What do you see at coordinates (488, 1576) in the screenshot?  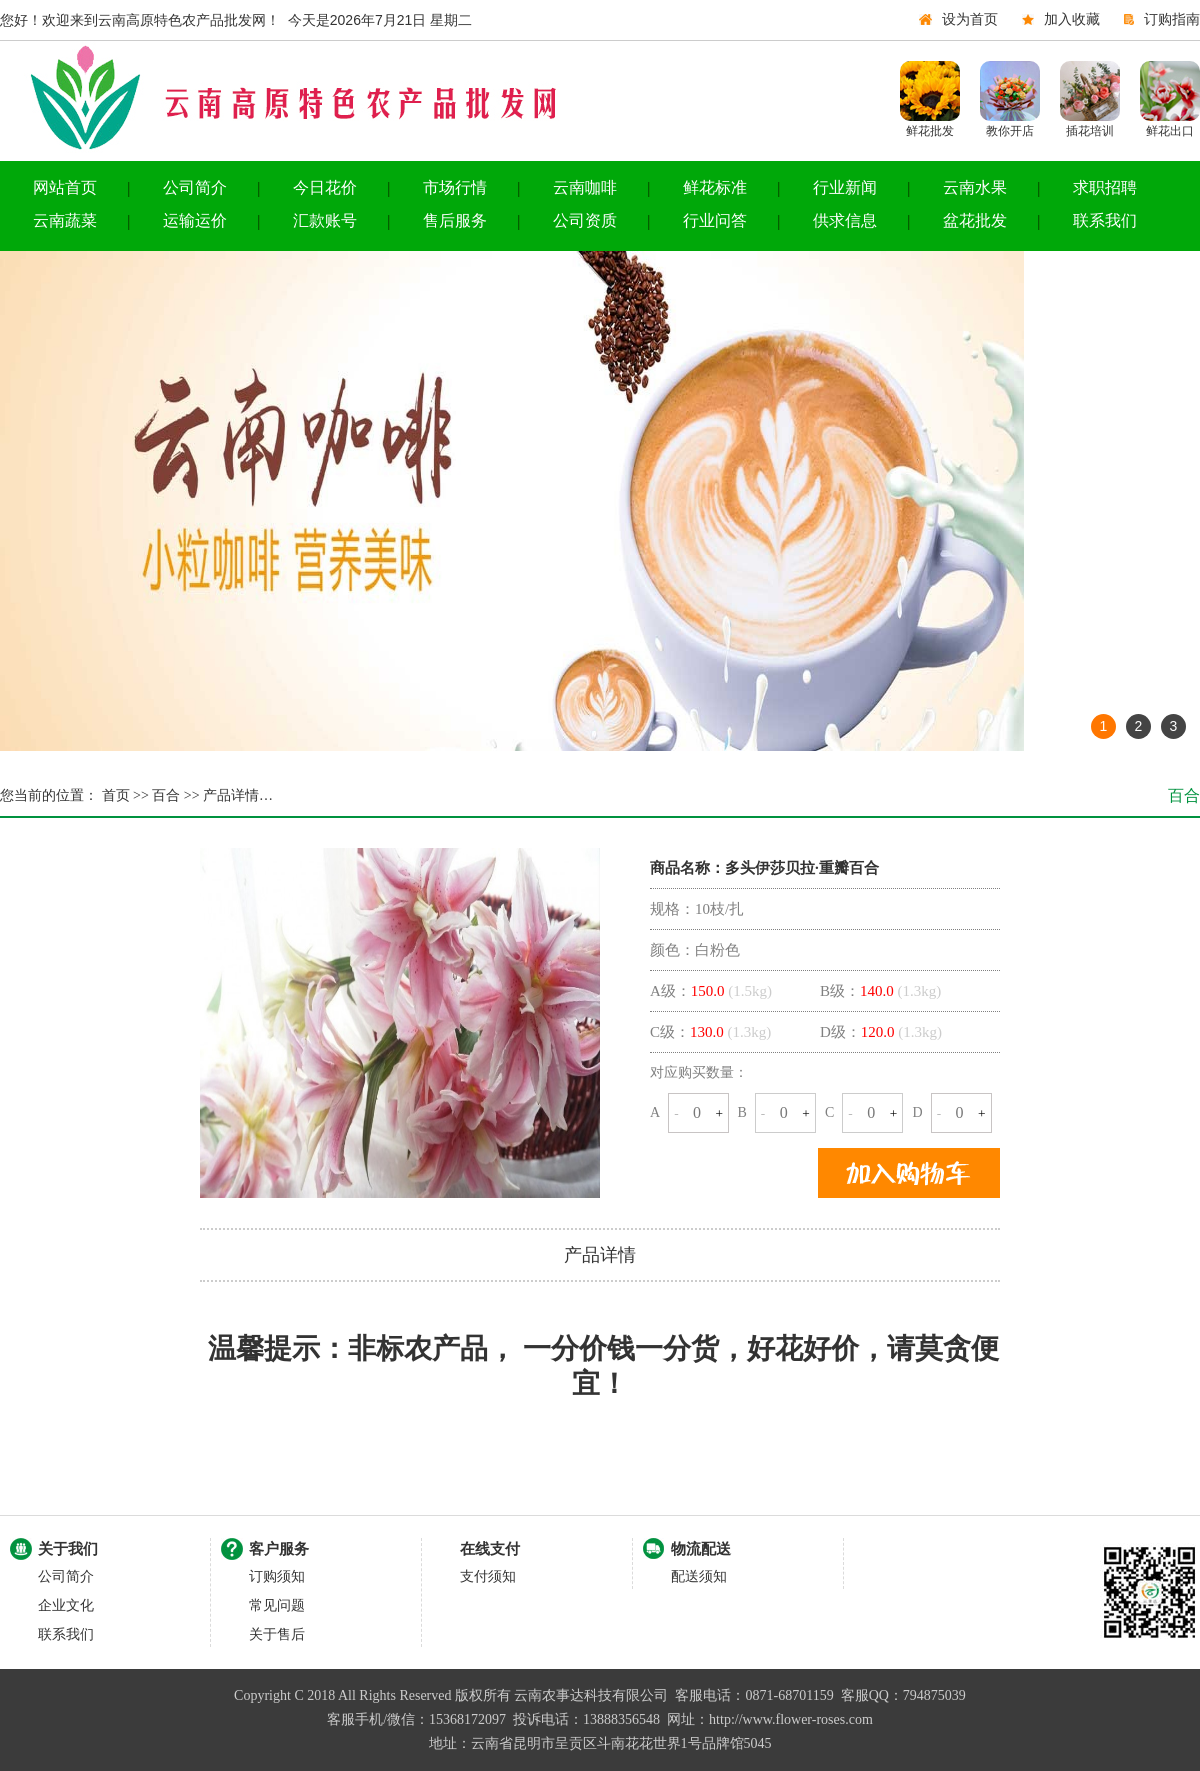 I see `支付须知` at bounding box center [488, 1576].